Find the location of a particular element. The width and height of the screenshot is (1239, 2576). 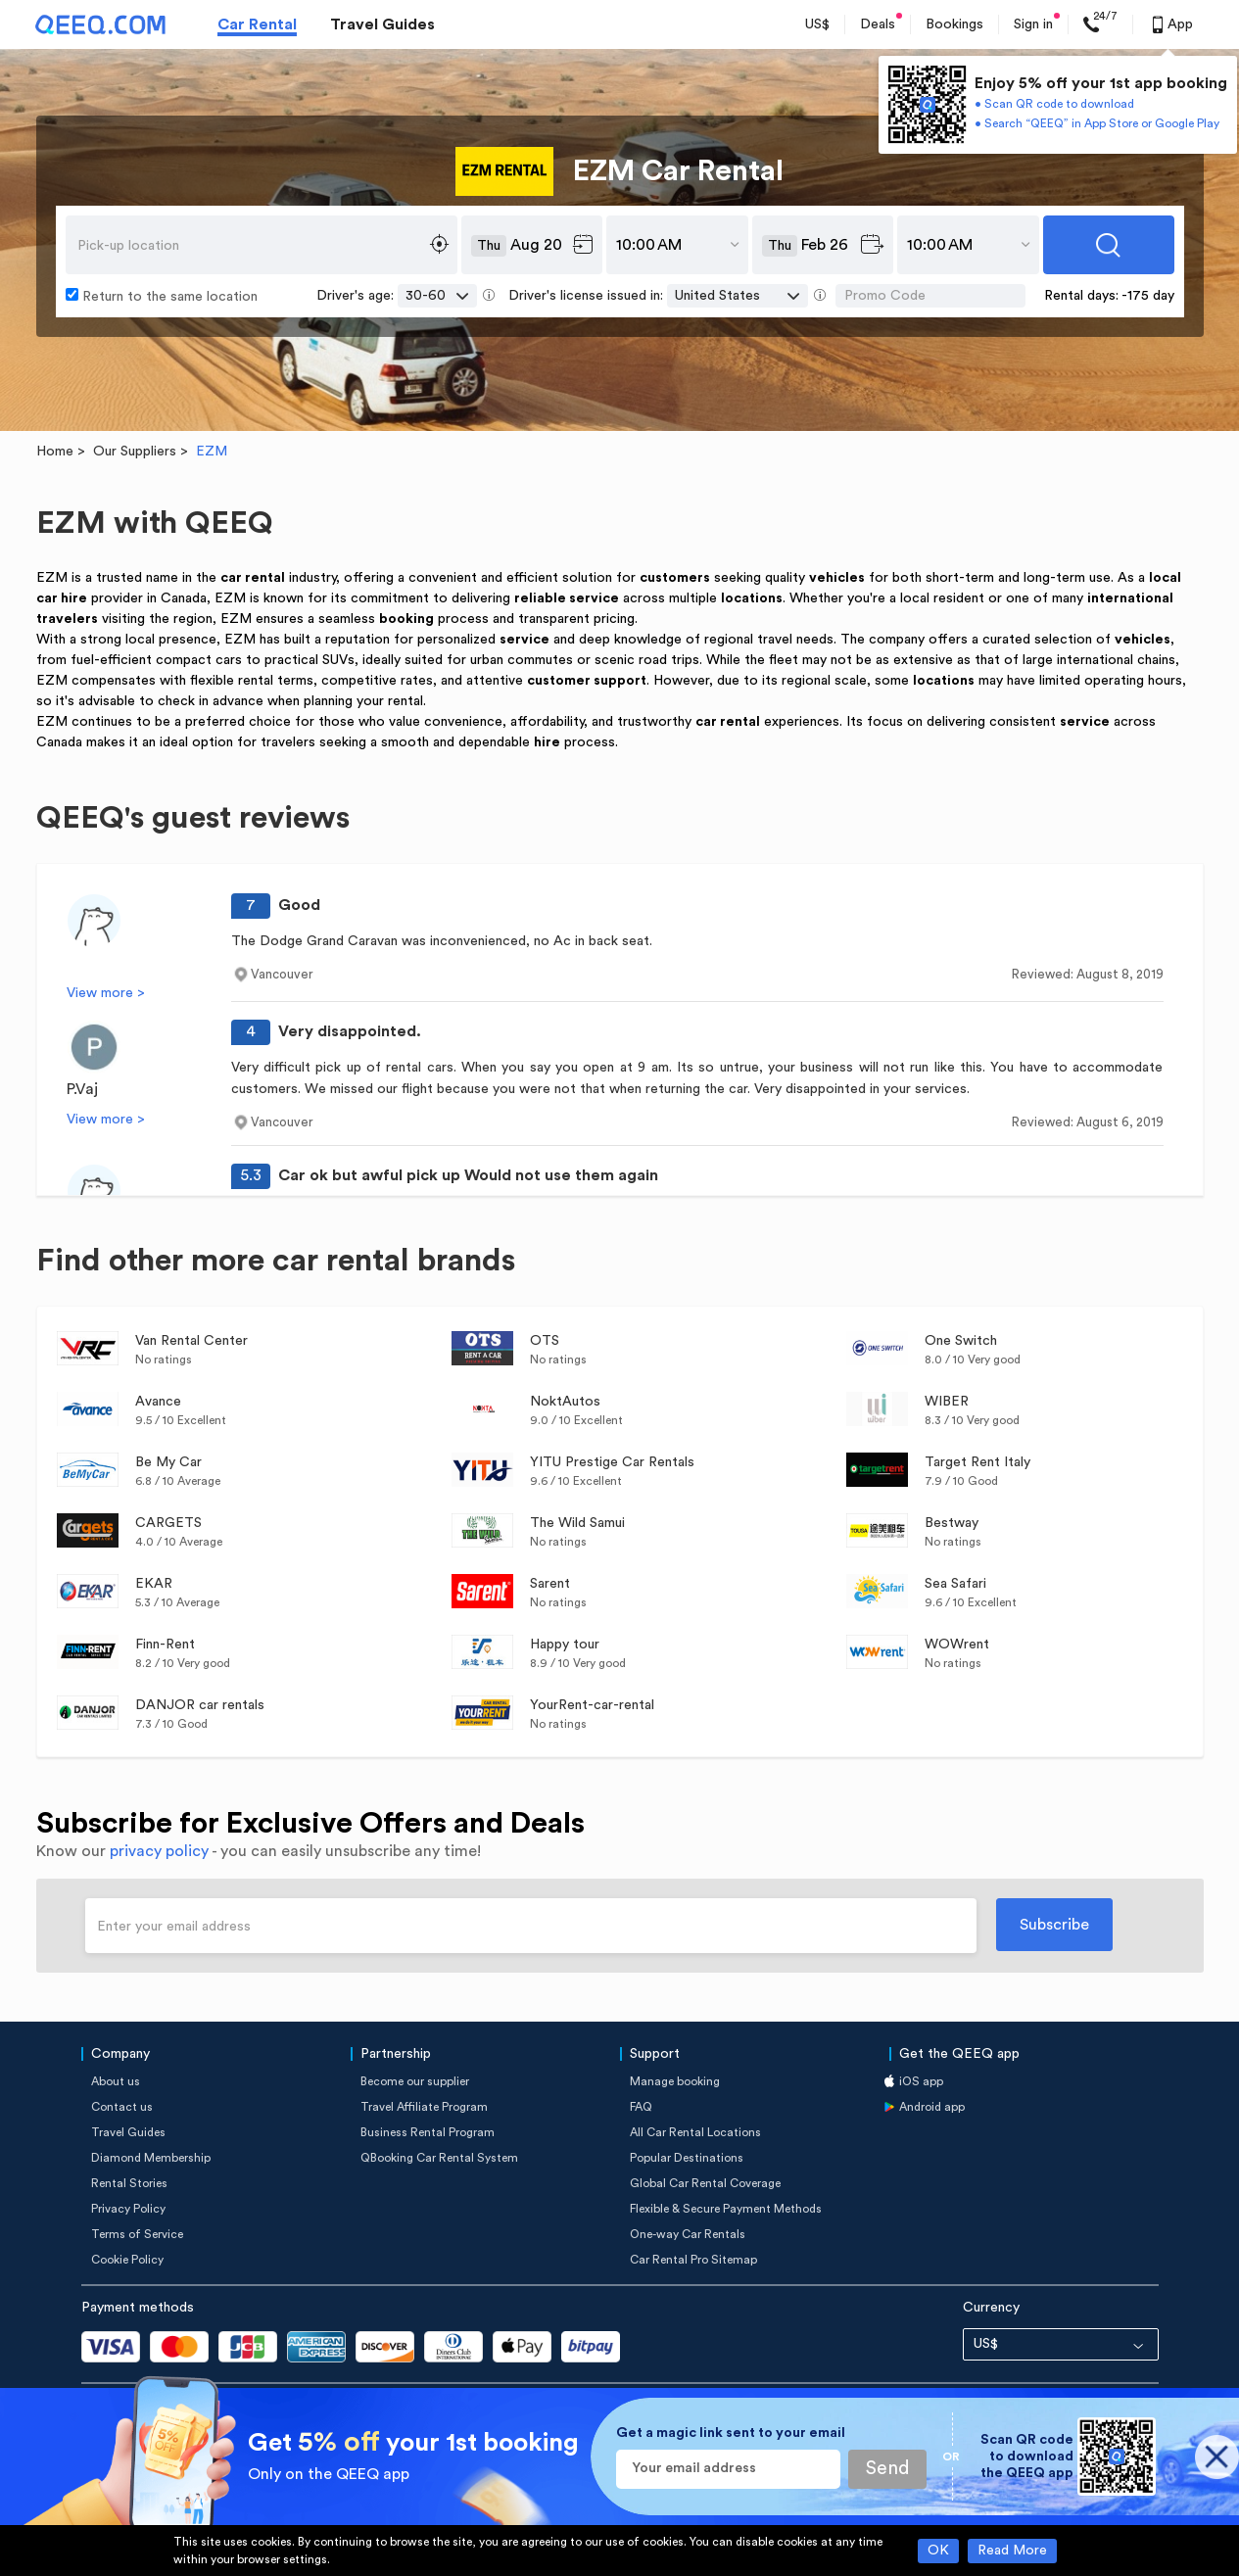

Manage booking is located at coordinates (675, 2081).